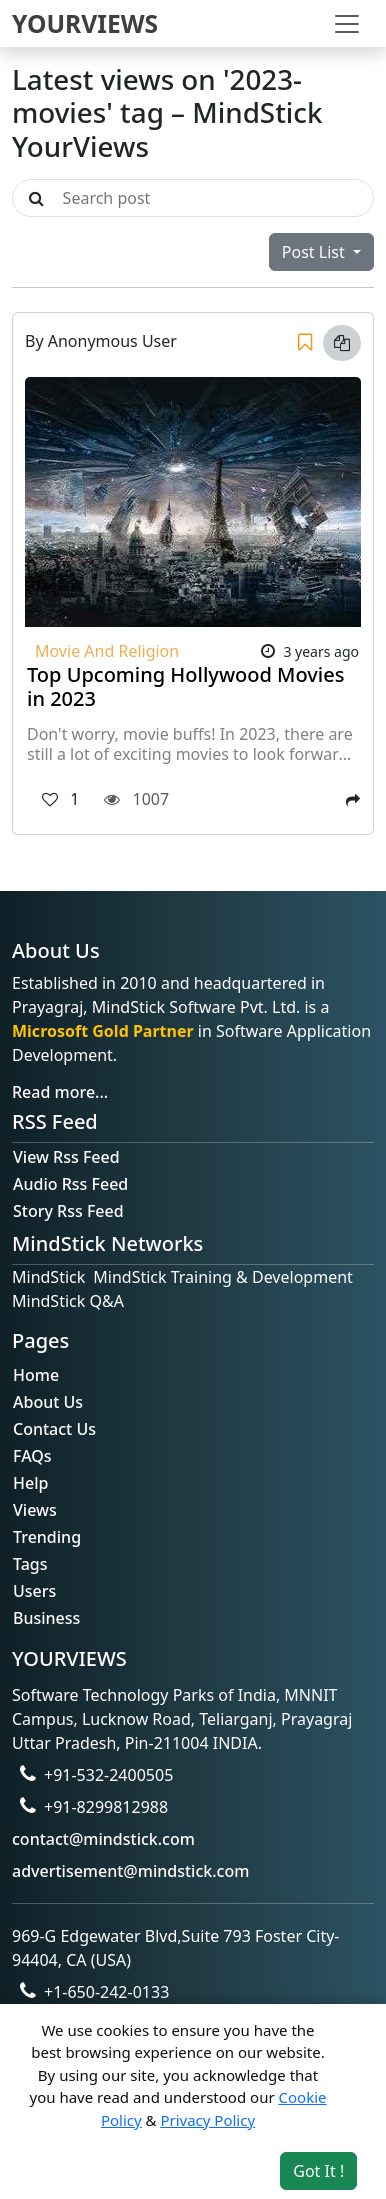  Describe the element at coordinates (54, 1429) in the screenshot. I see `Contact Us` at that location.